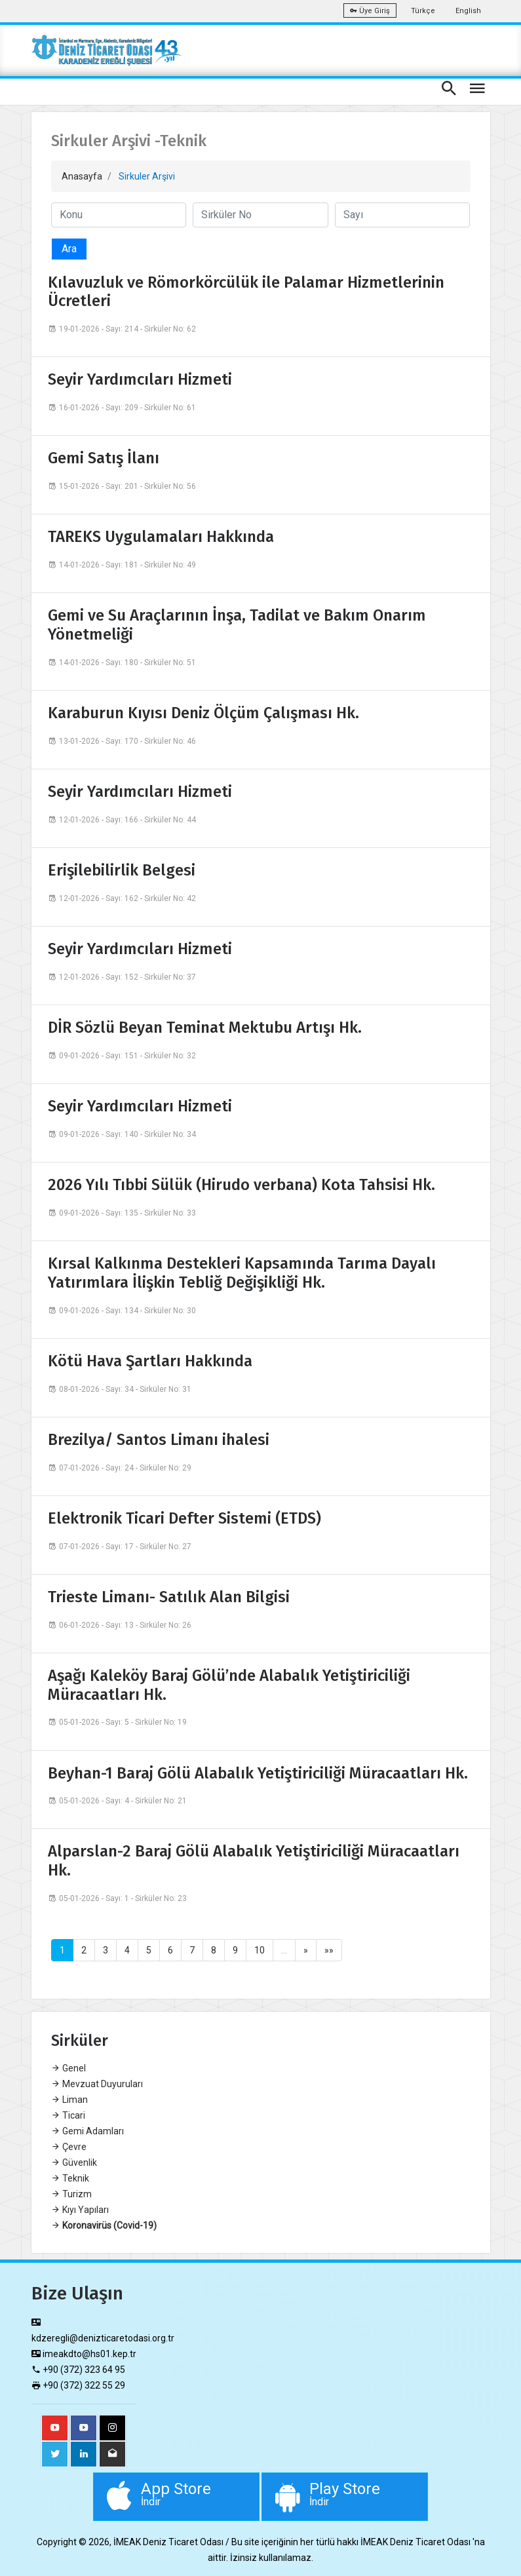 The image size is (521, 2576). Describe the element at coordinates (169, 1597) in the screenshot. I see `Trieste Limanı- Satılık Alan Bilgisi` at that location.